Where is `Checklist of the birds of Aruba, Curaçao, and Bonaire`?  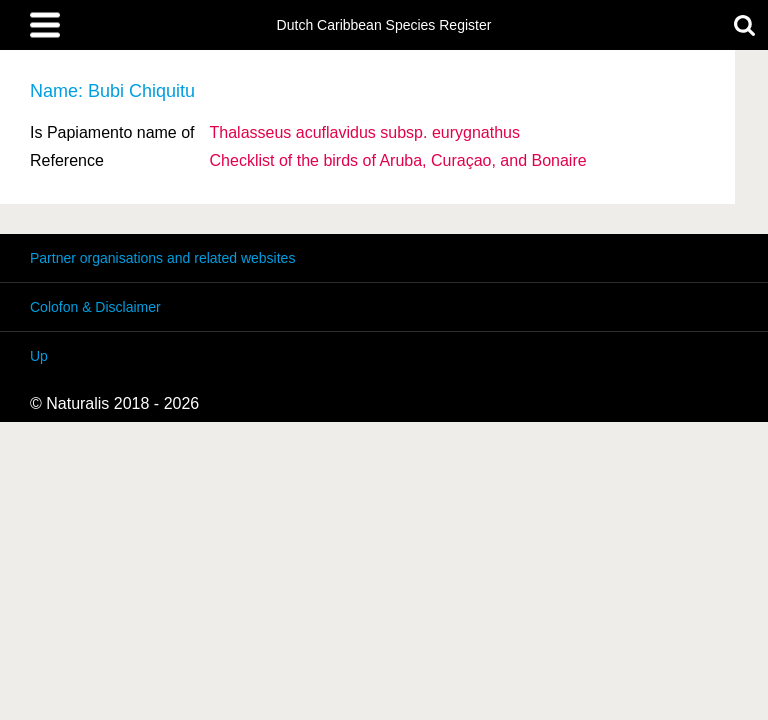 Checklist of the birds of Aruba, Curaçao, and Bonaire is located at coordinates (398, 160).